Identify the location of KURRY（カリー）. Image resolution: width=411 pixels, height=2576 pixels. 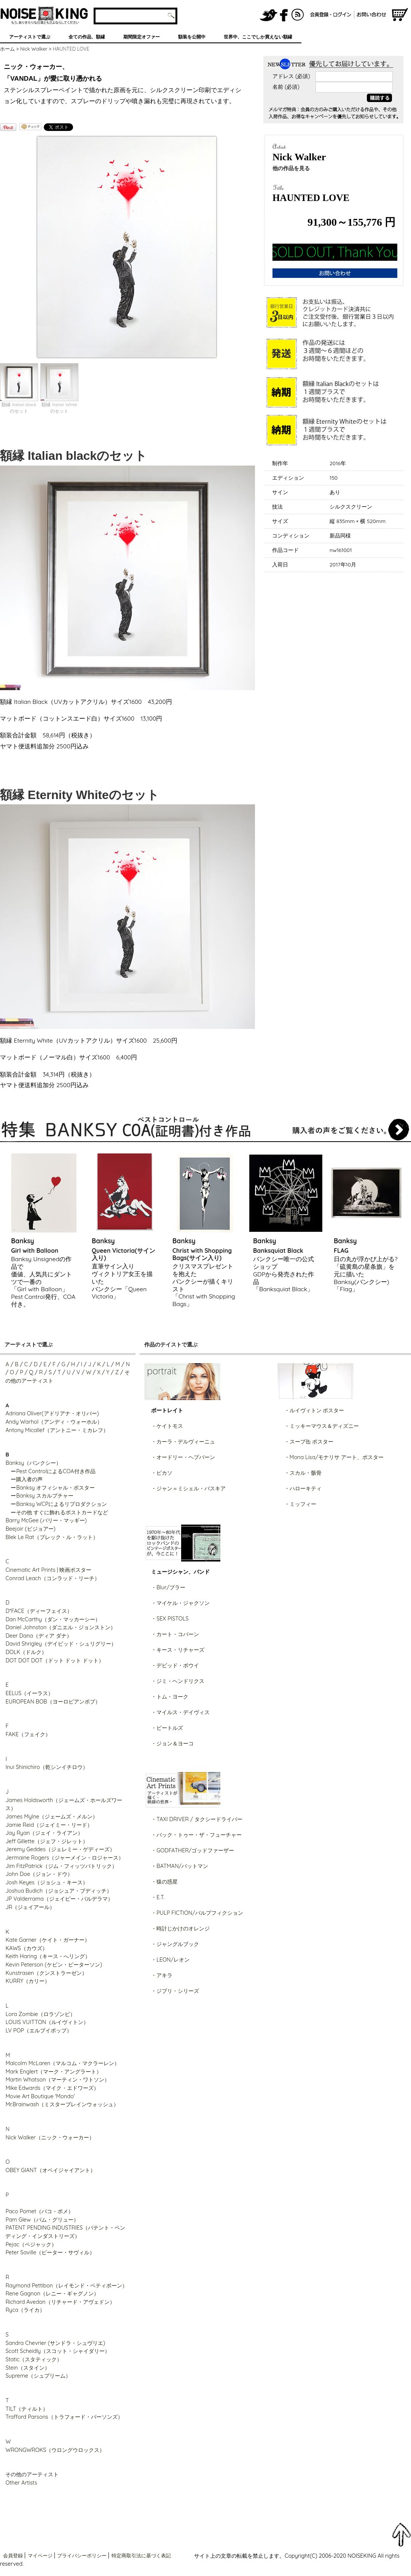
(27, 1981).